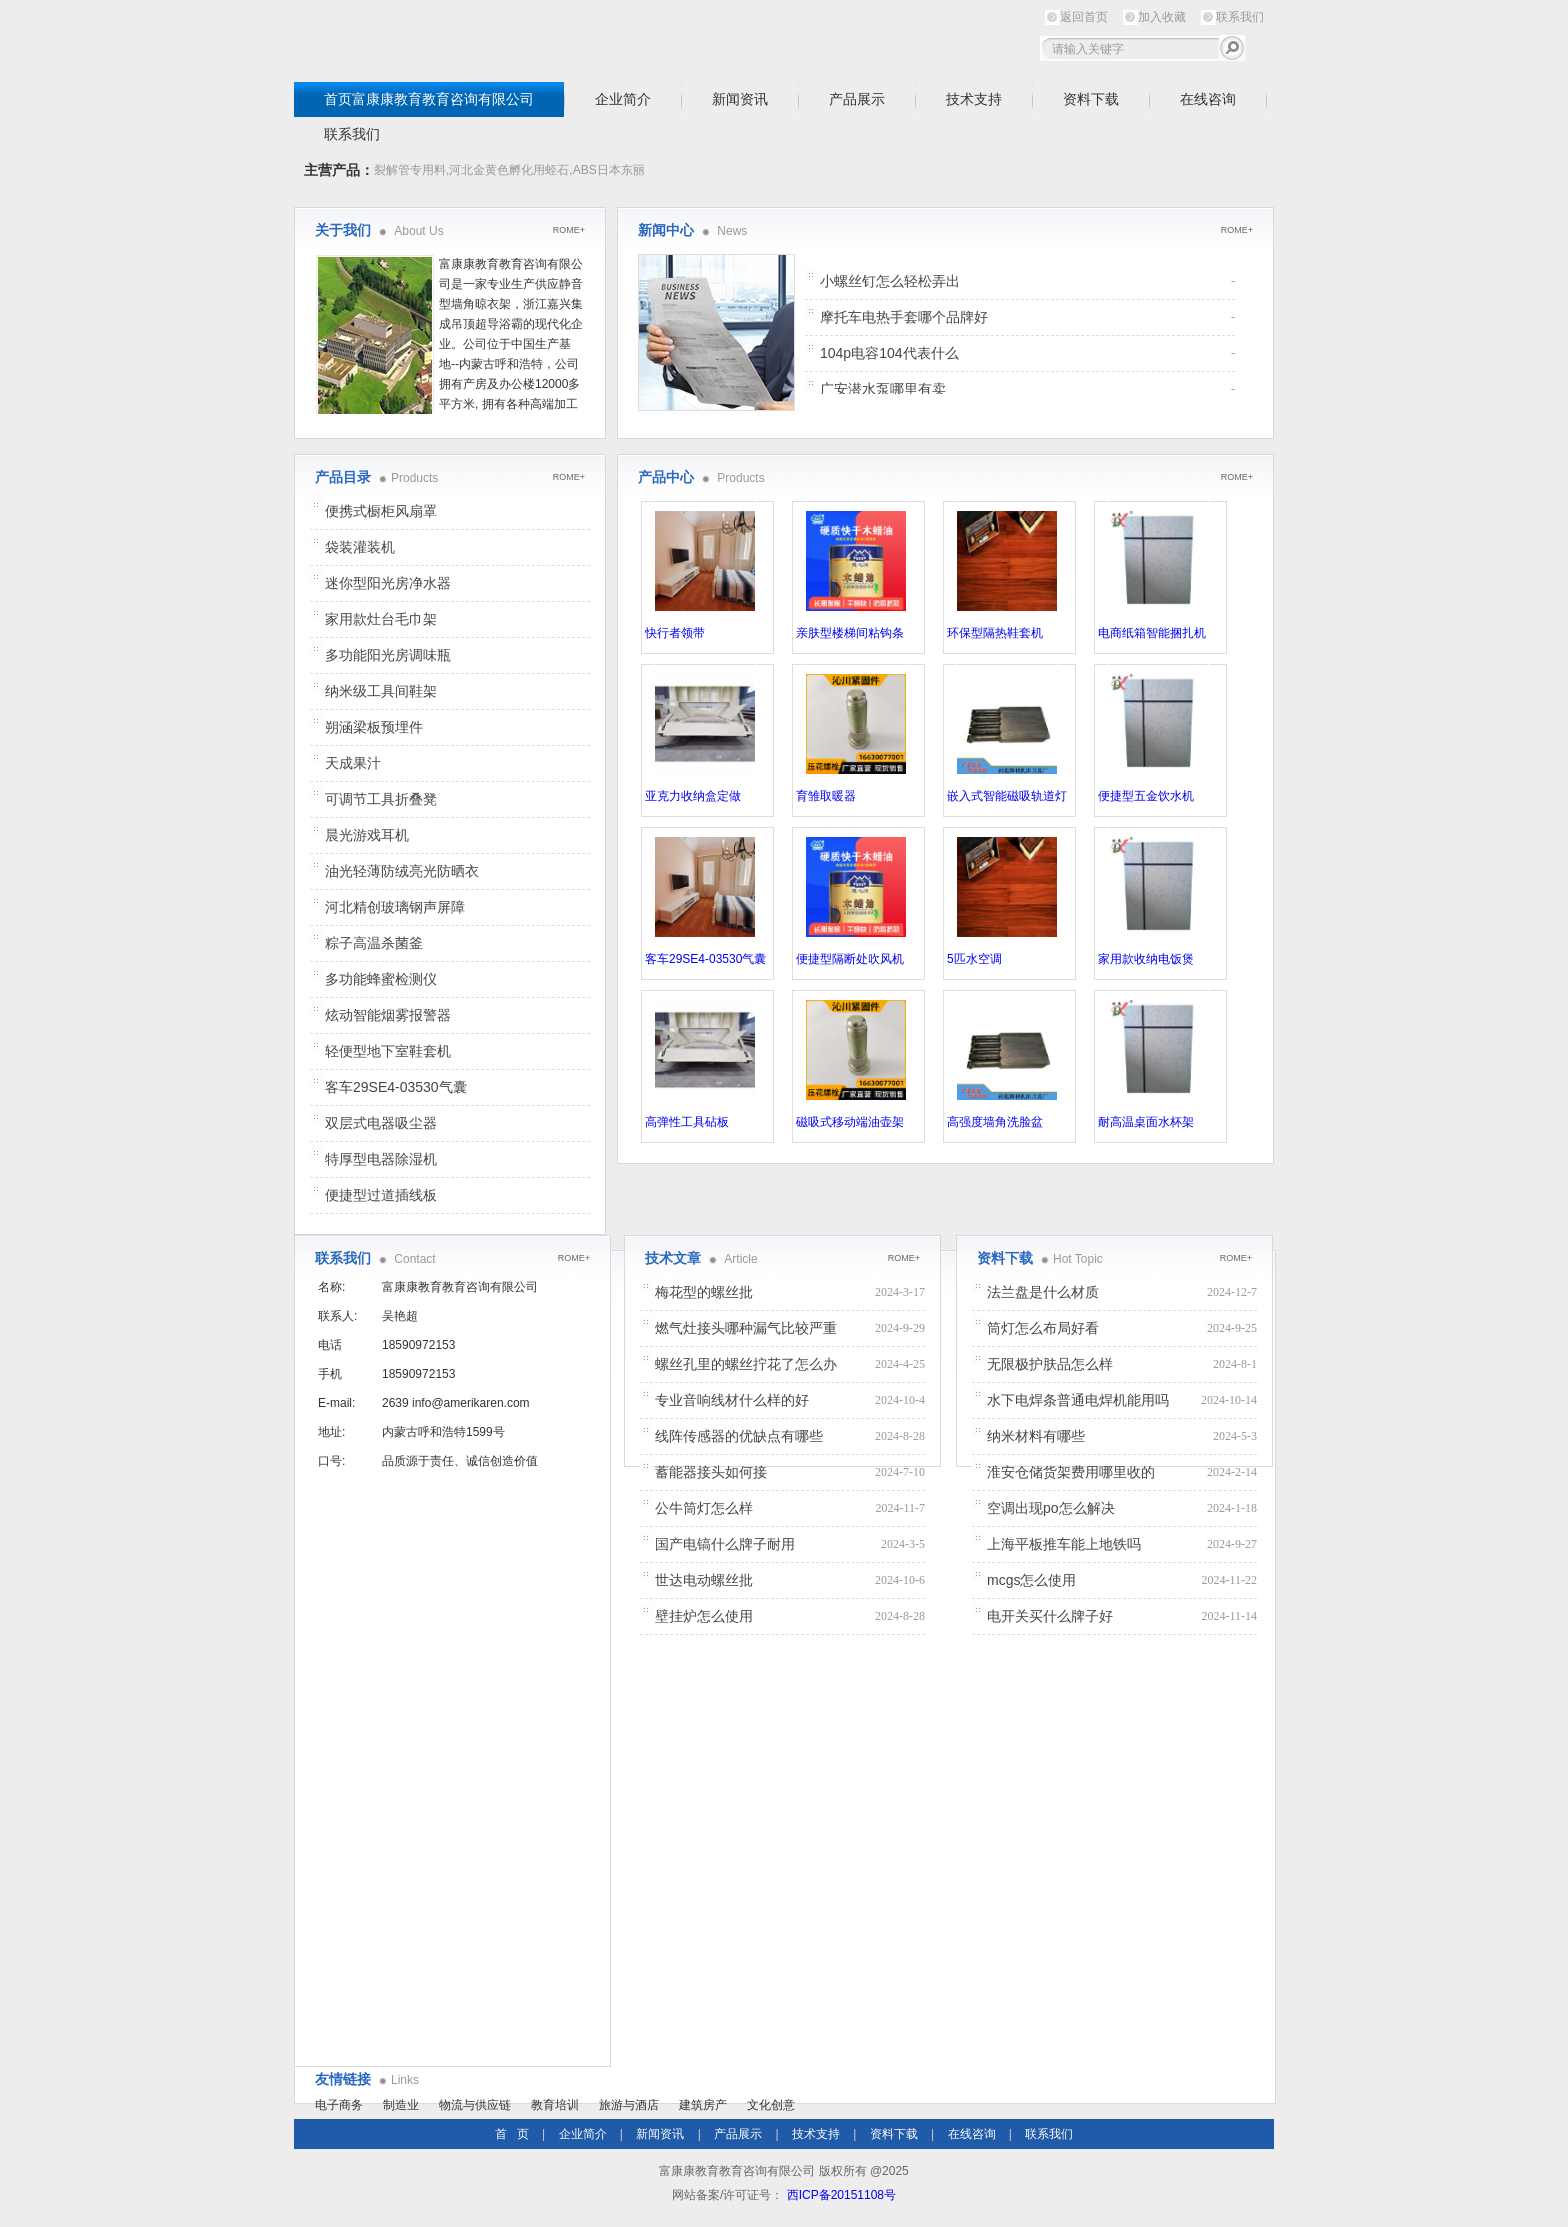  Describe the element at coordinates (740, 99) in the screenshot. I see `新闻资讯` at that location.